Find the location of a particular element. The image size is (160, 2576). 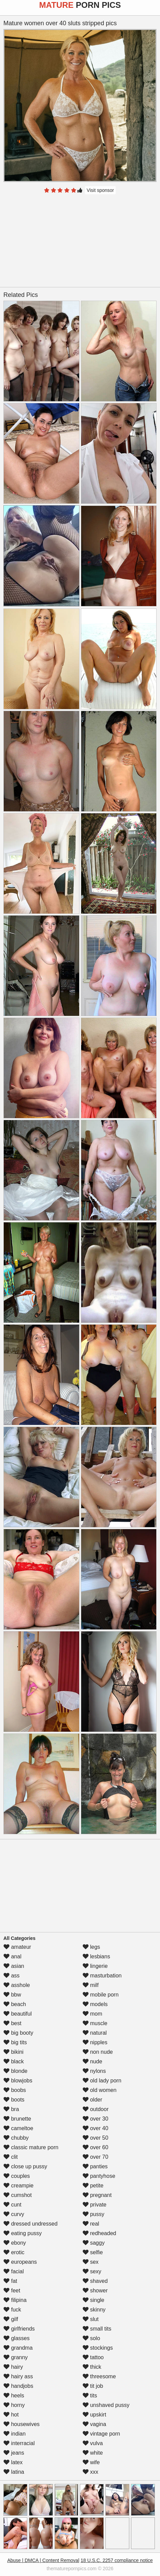

mobile porn is located at coordinates (101, 1995).